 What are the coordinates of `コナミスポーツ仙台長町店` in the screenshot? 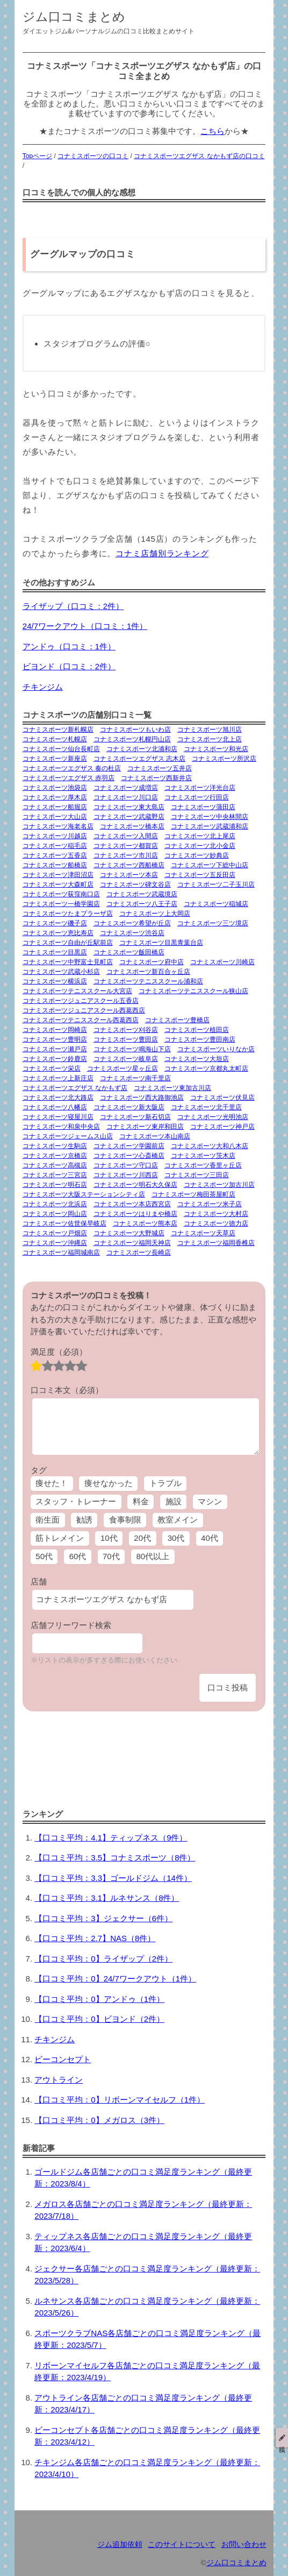 It's located at (61, 749).